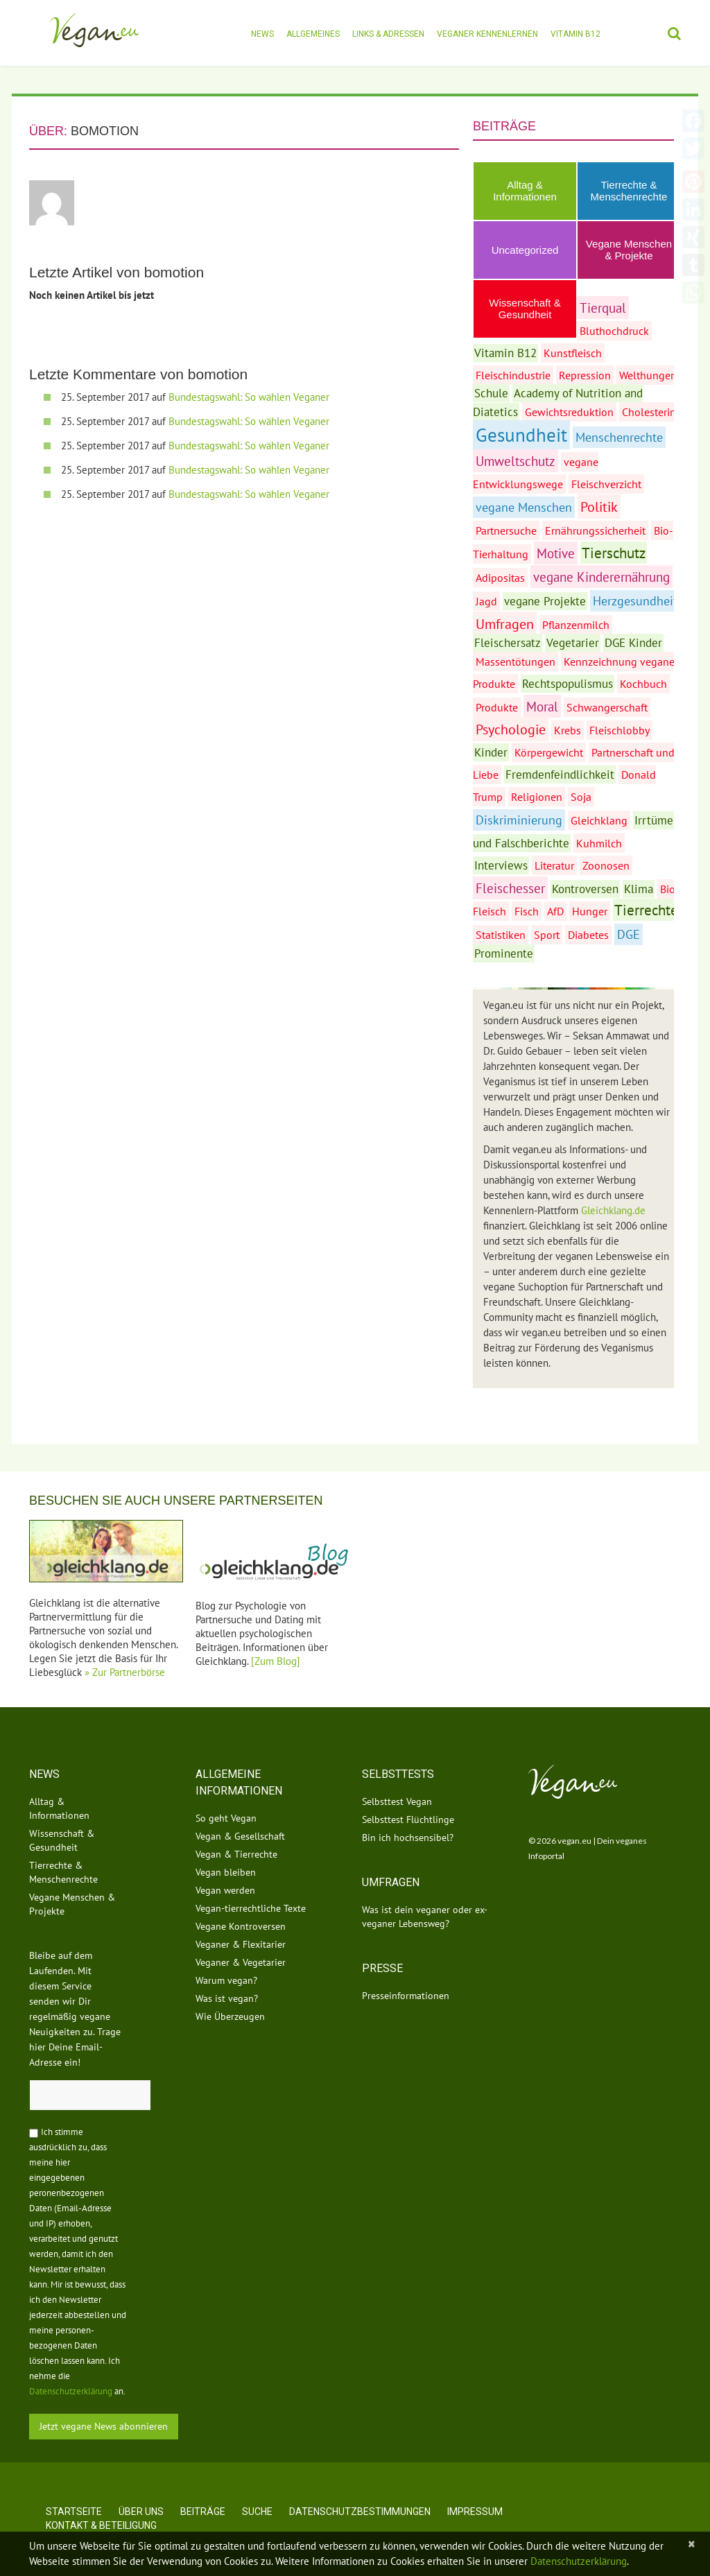 The width and height of the screenshot is (710, 2576). What do you see at coordinates (619, 437) in the screenshot?
I see `Menschenrechte` at bounding box center [619, 437].